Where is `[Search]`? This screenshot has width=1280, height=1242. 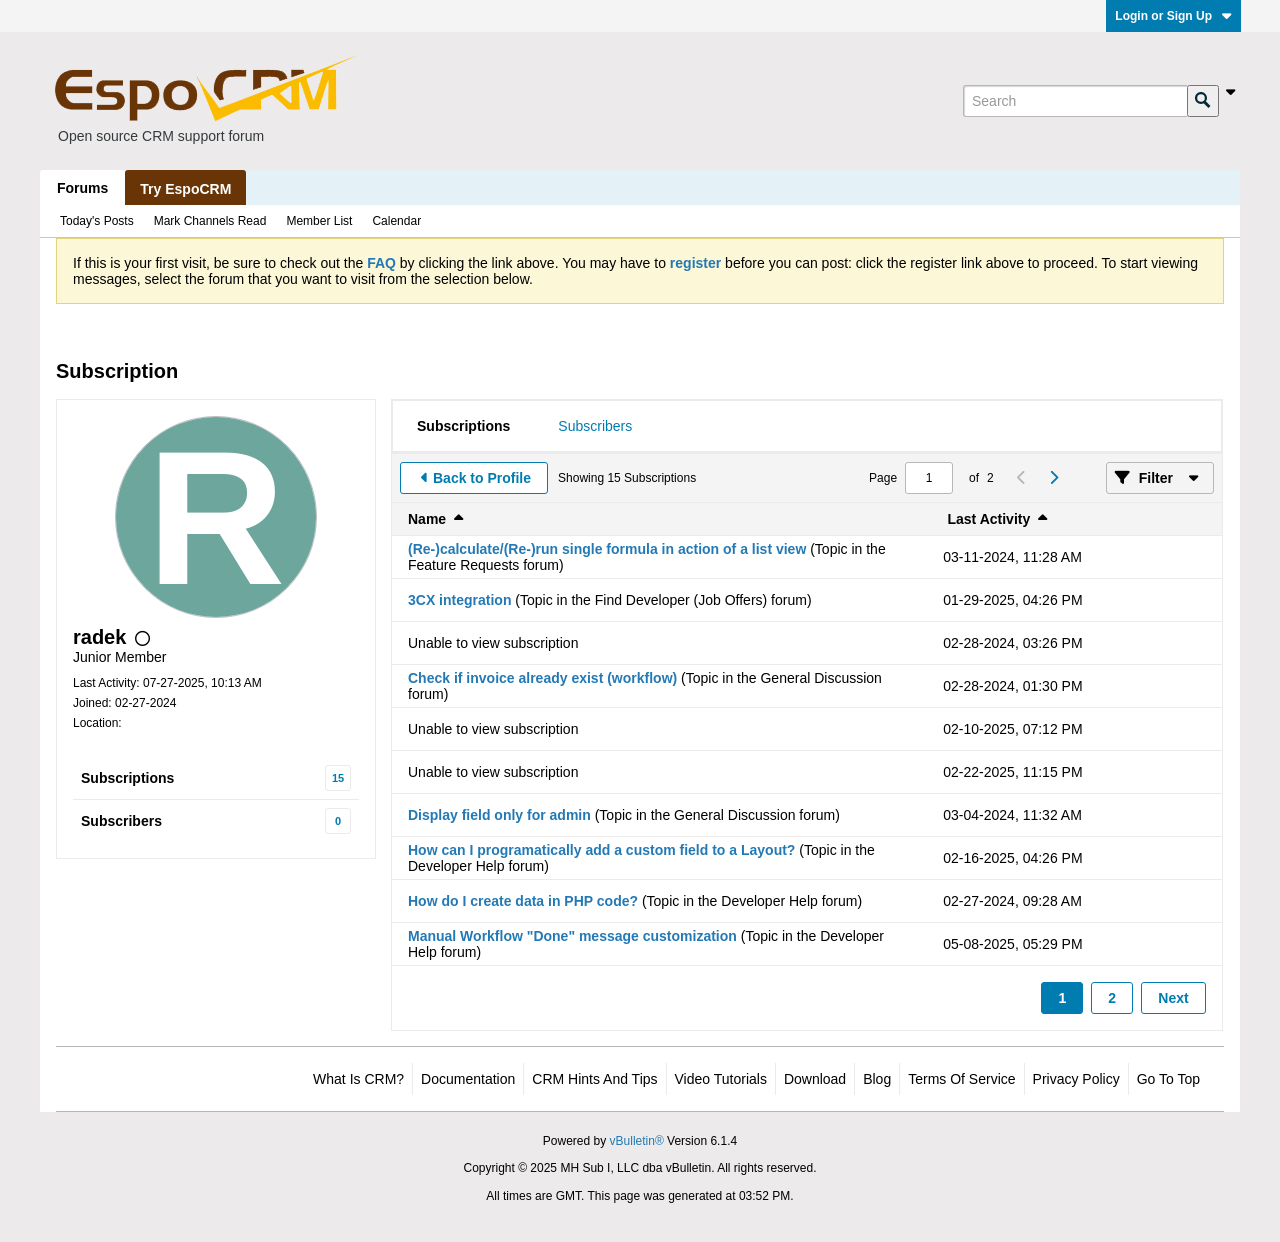
[Search] is located at coordinates (1075, 101).